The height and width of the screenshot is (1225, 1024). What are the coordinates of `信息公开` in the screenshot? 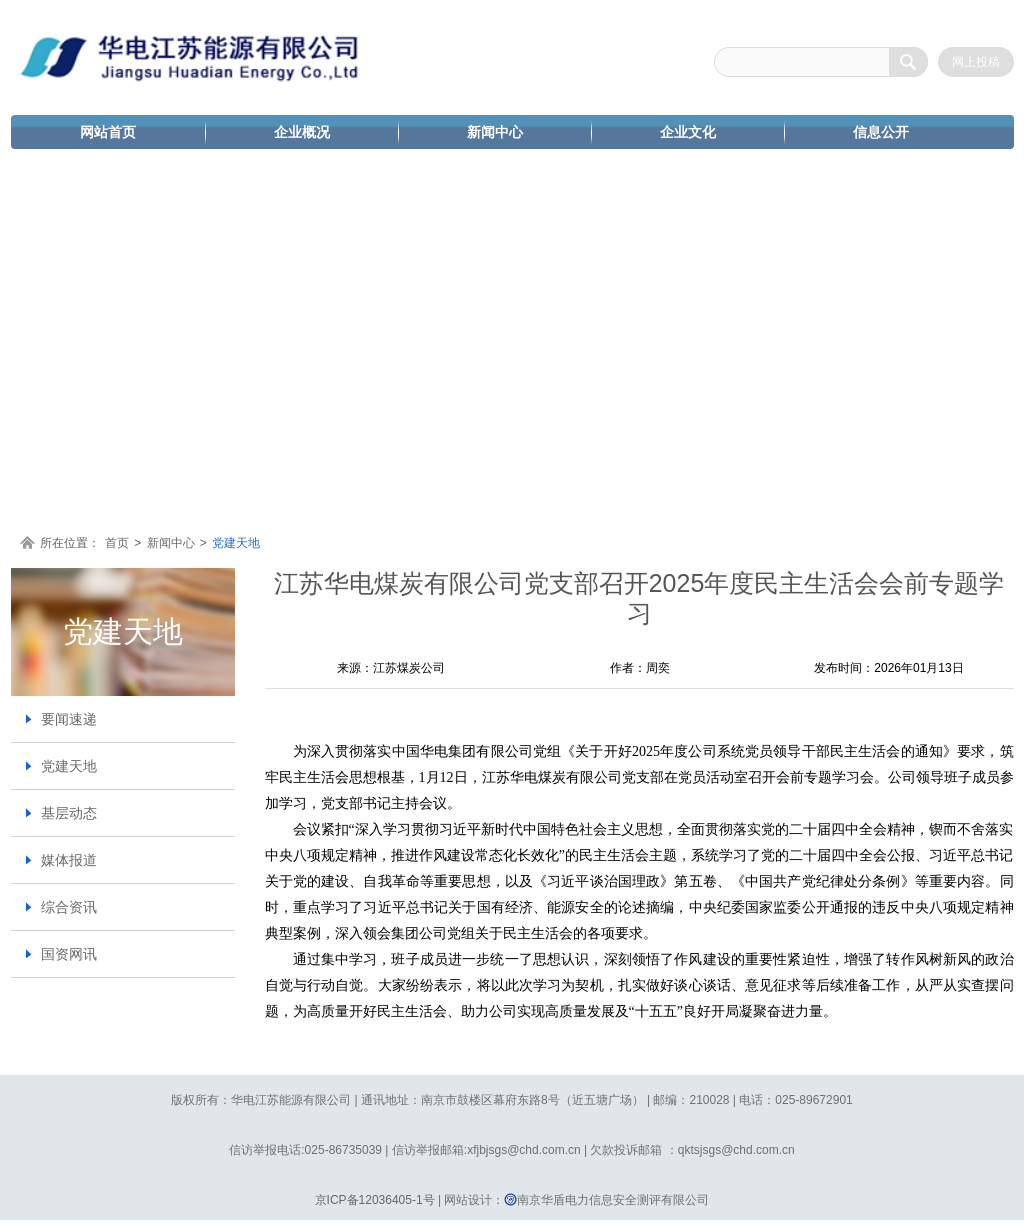 It's located at (881, 132).